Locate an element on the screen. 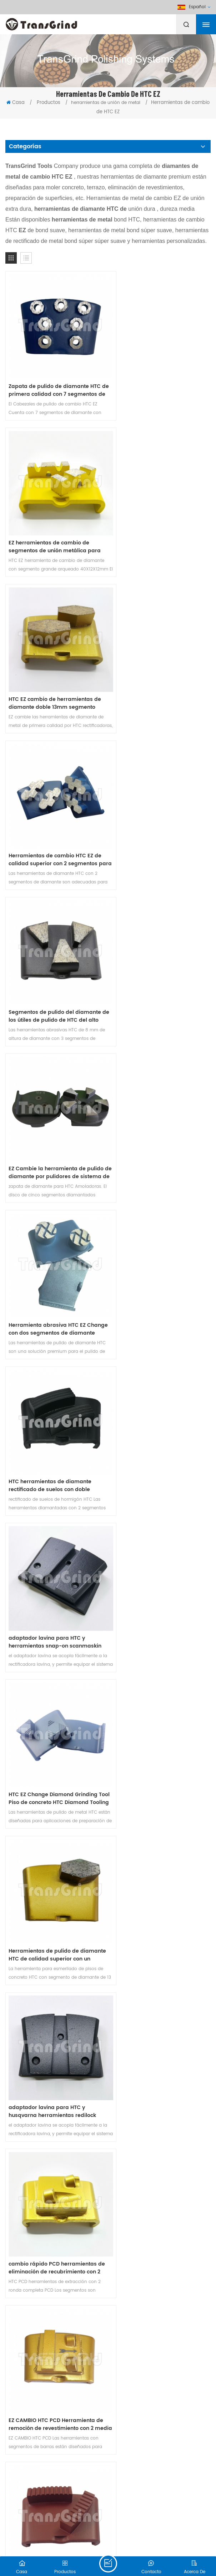  Segmentos de pulido del diamante de los útiles de pulido de HTC del alto rendimiento para la amoladora de HTC is located at coordinates (55, 668).